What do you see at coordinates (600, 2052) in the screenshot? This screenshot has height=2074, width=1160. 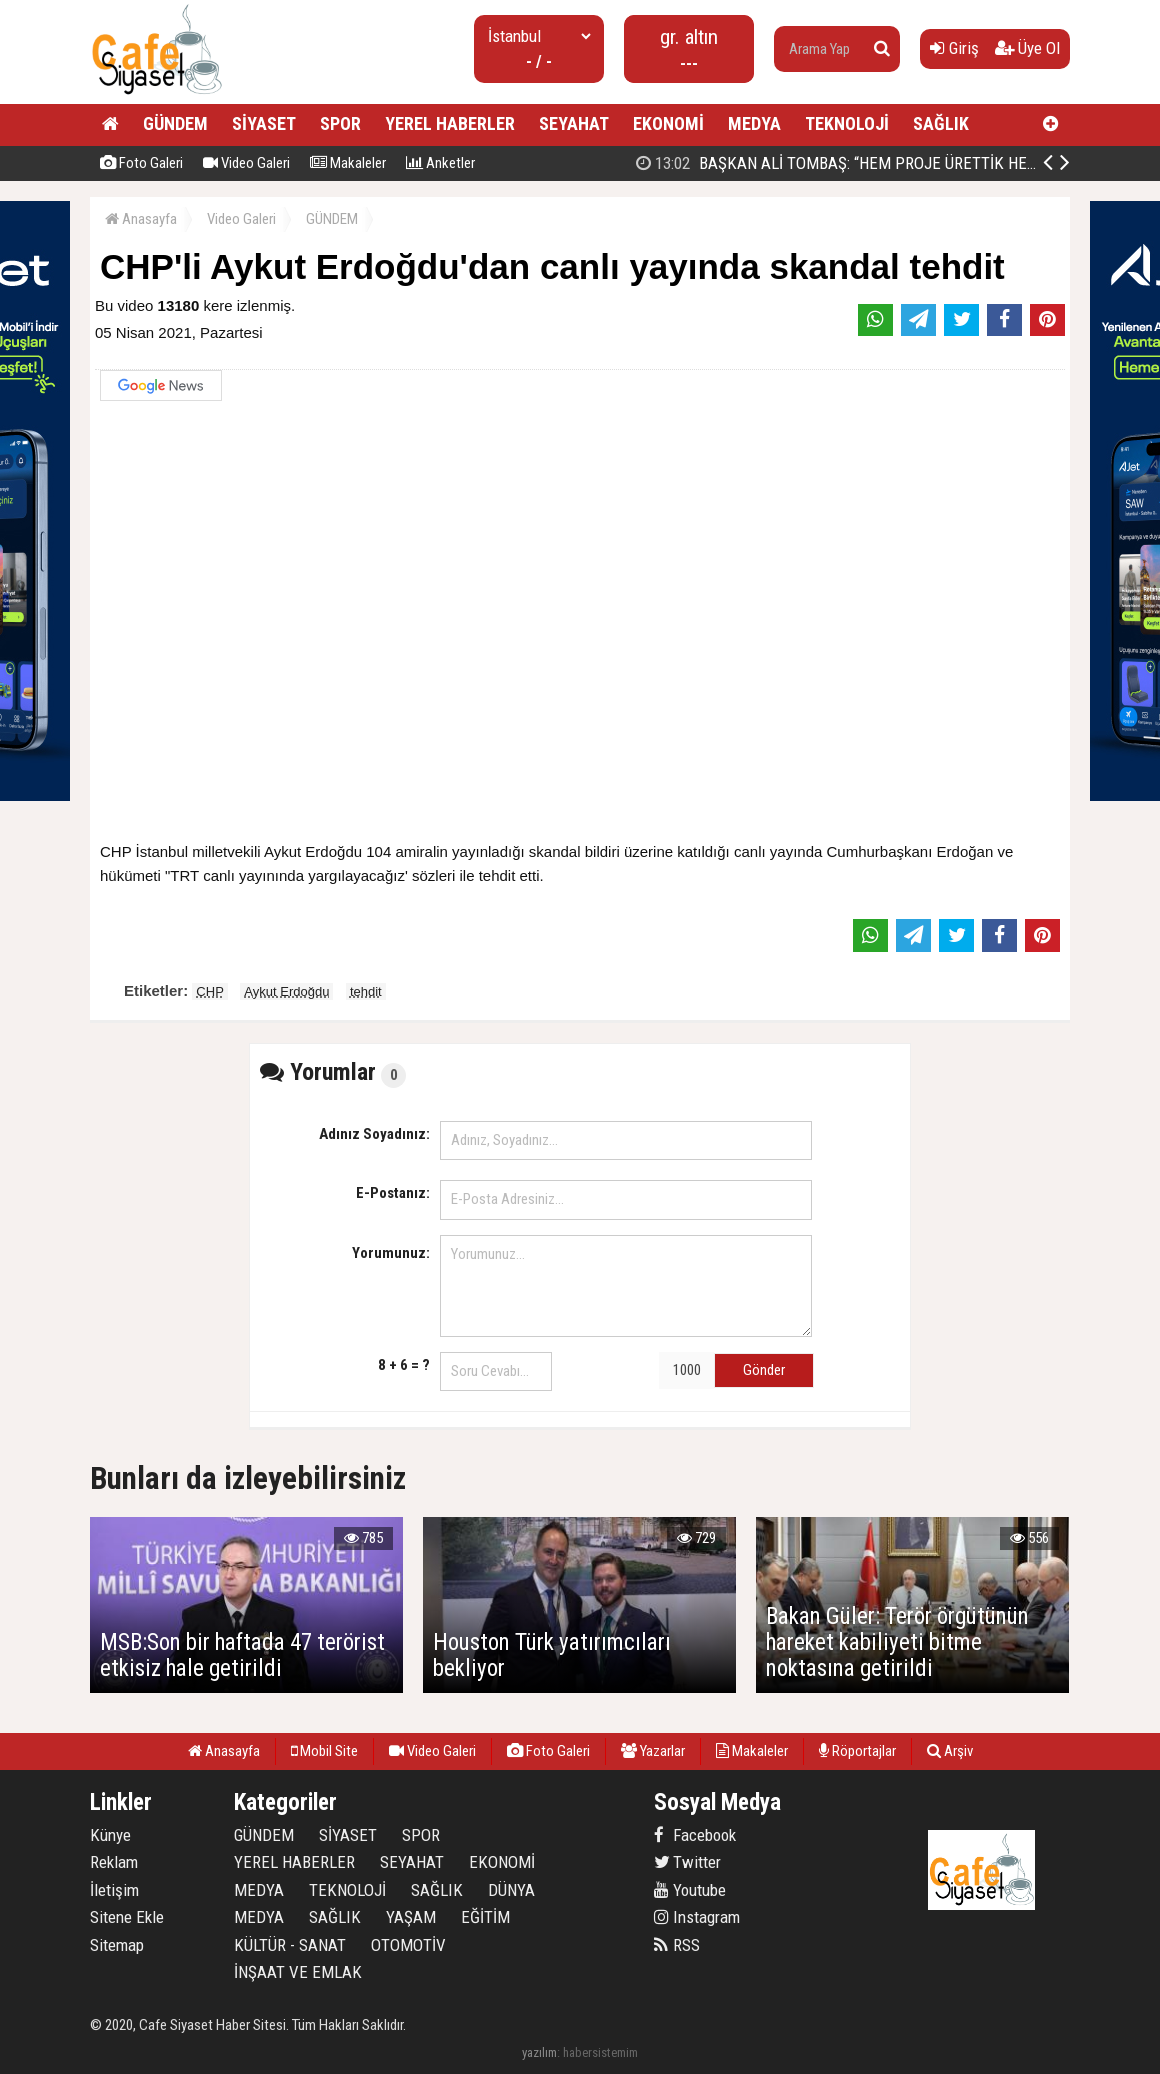 I see `habersistemim` at bounding box center [600, 2052].